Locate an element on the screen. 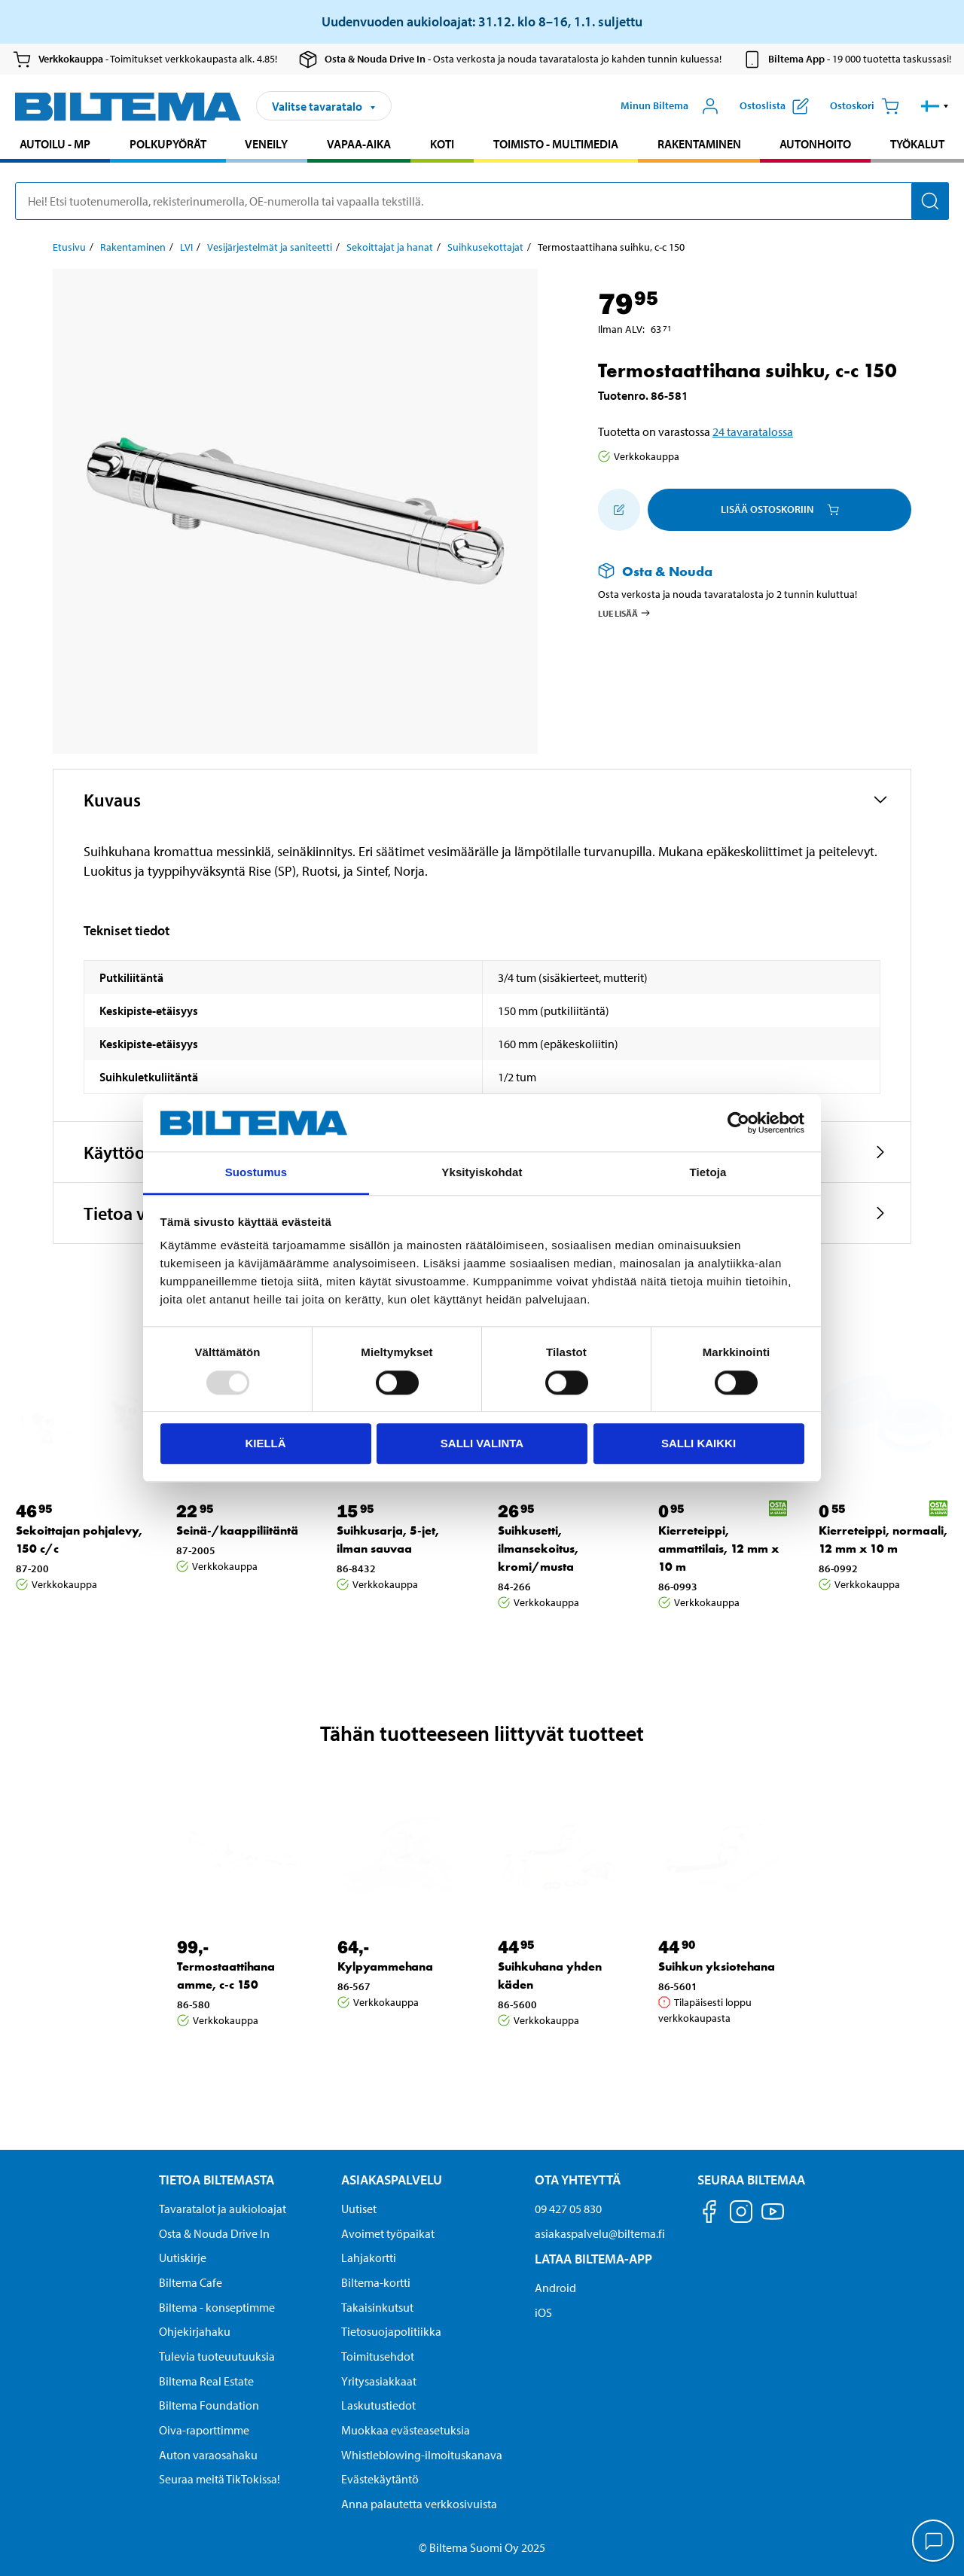 This screenshot has height=2576, width=964. Laskutustiedot is located at coordinates (378, 2405).